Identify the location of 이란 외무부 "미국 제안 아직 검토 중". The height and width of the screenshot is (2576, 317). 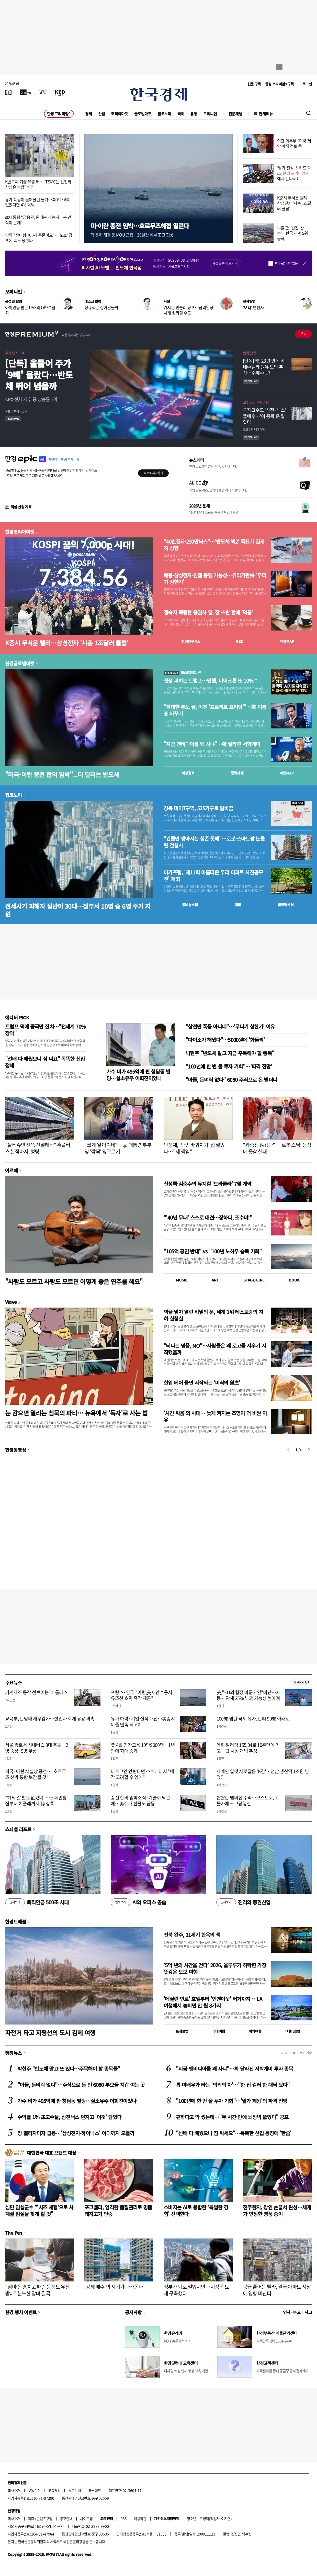
(294, 143).